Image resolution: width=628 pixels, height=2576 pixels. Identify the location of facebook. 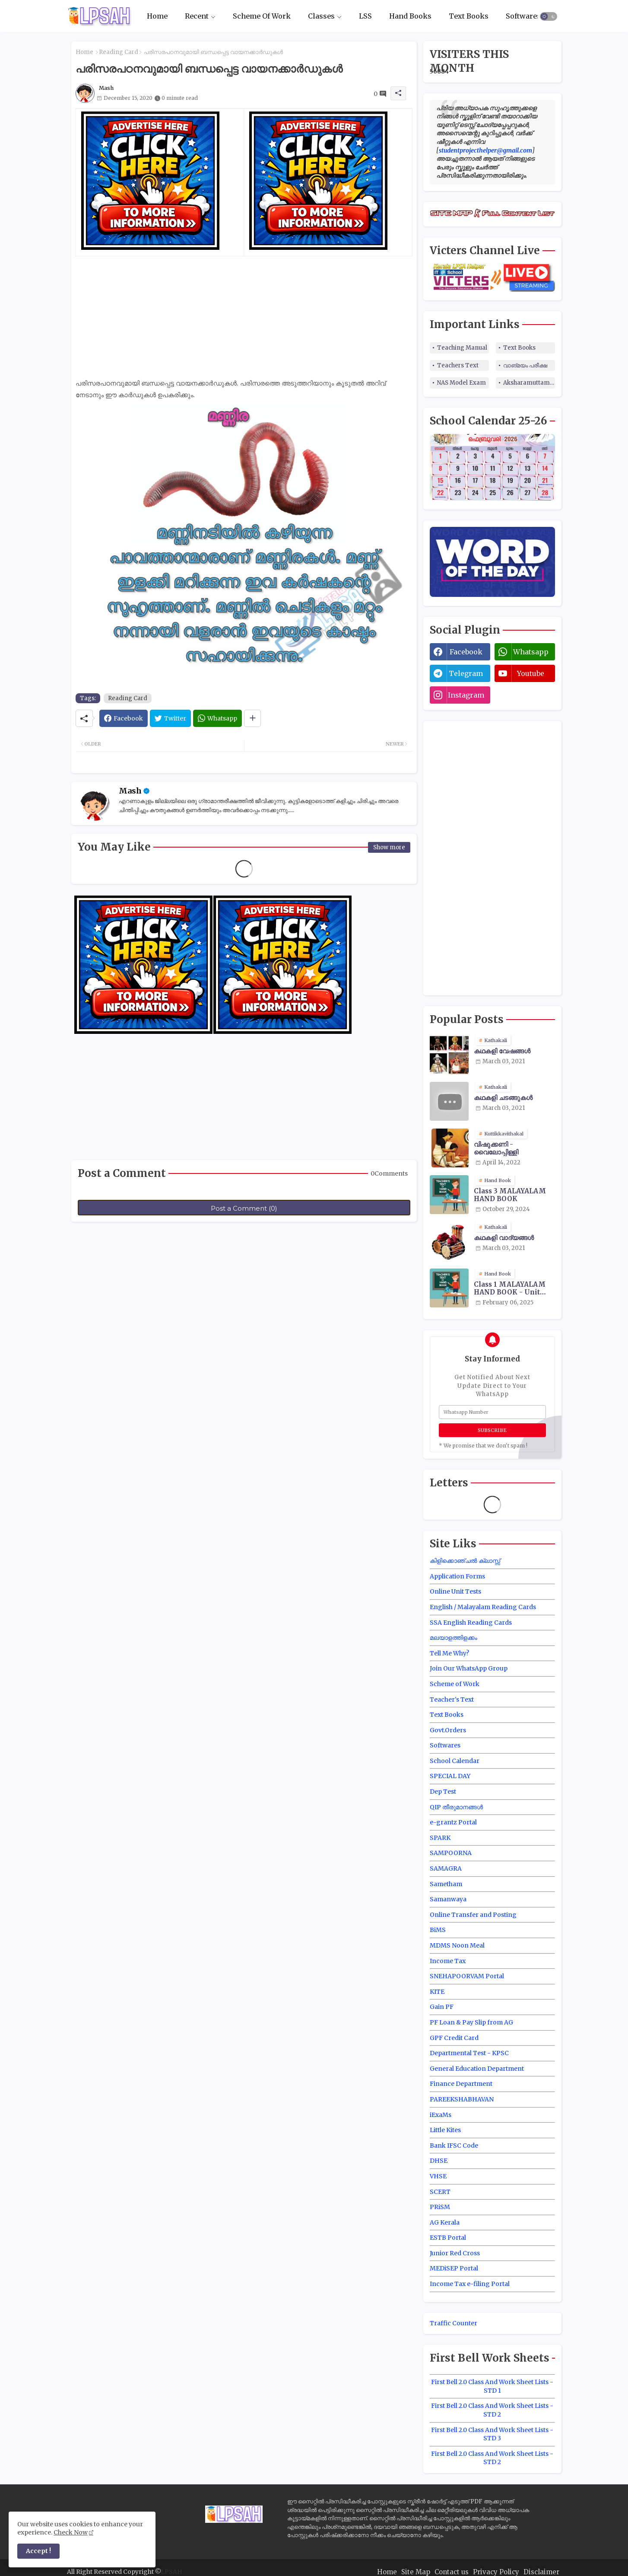
(466, 651).